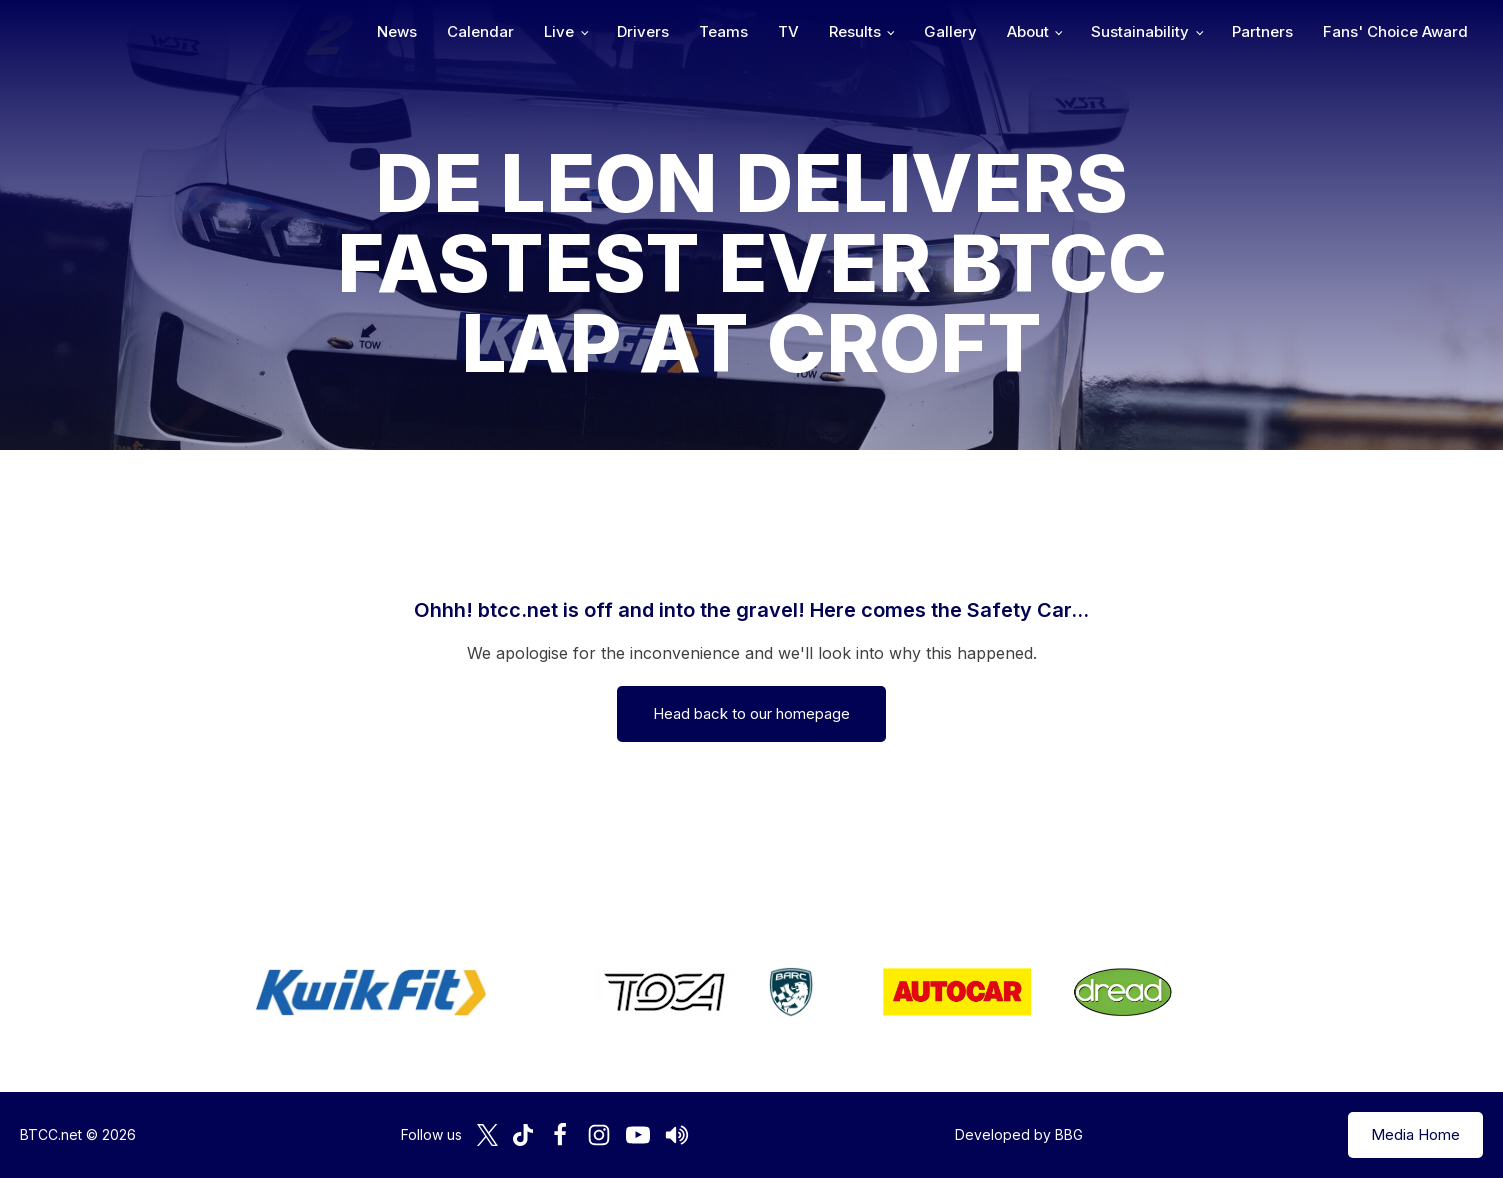 This screenshot has width=1503, height=1178. What do you see at coordinates (723, 31) in the screenshot?
I see `Teams` at bounding box center [723, 31].